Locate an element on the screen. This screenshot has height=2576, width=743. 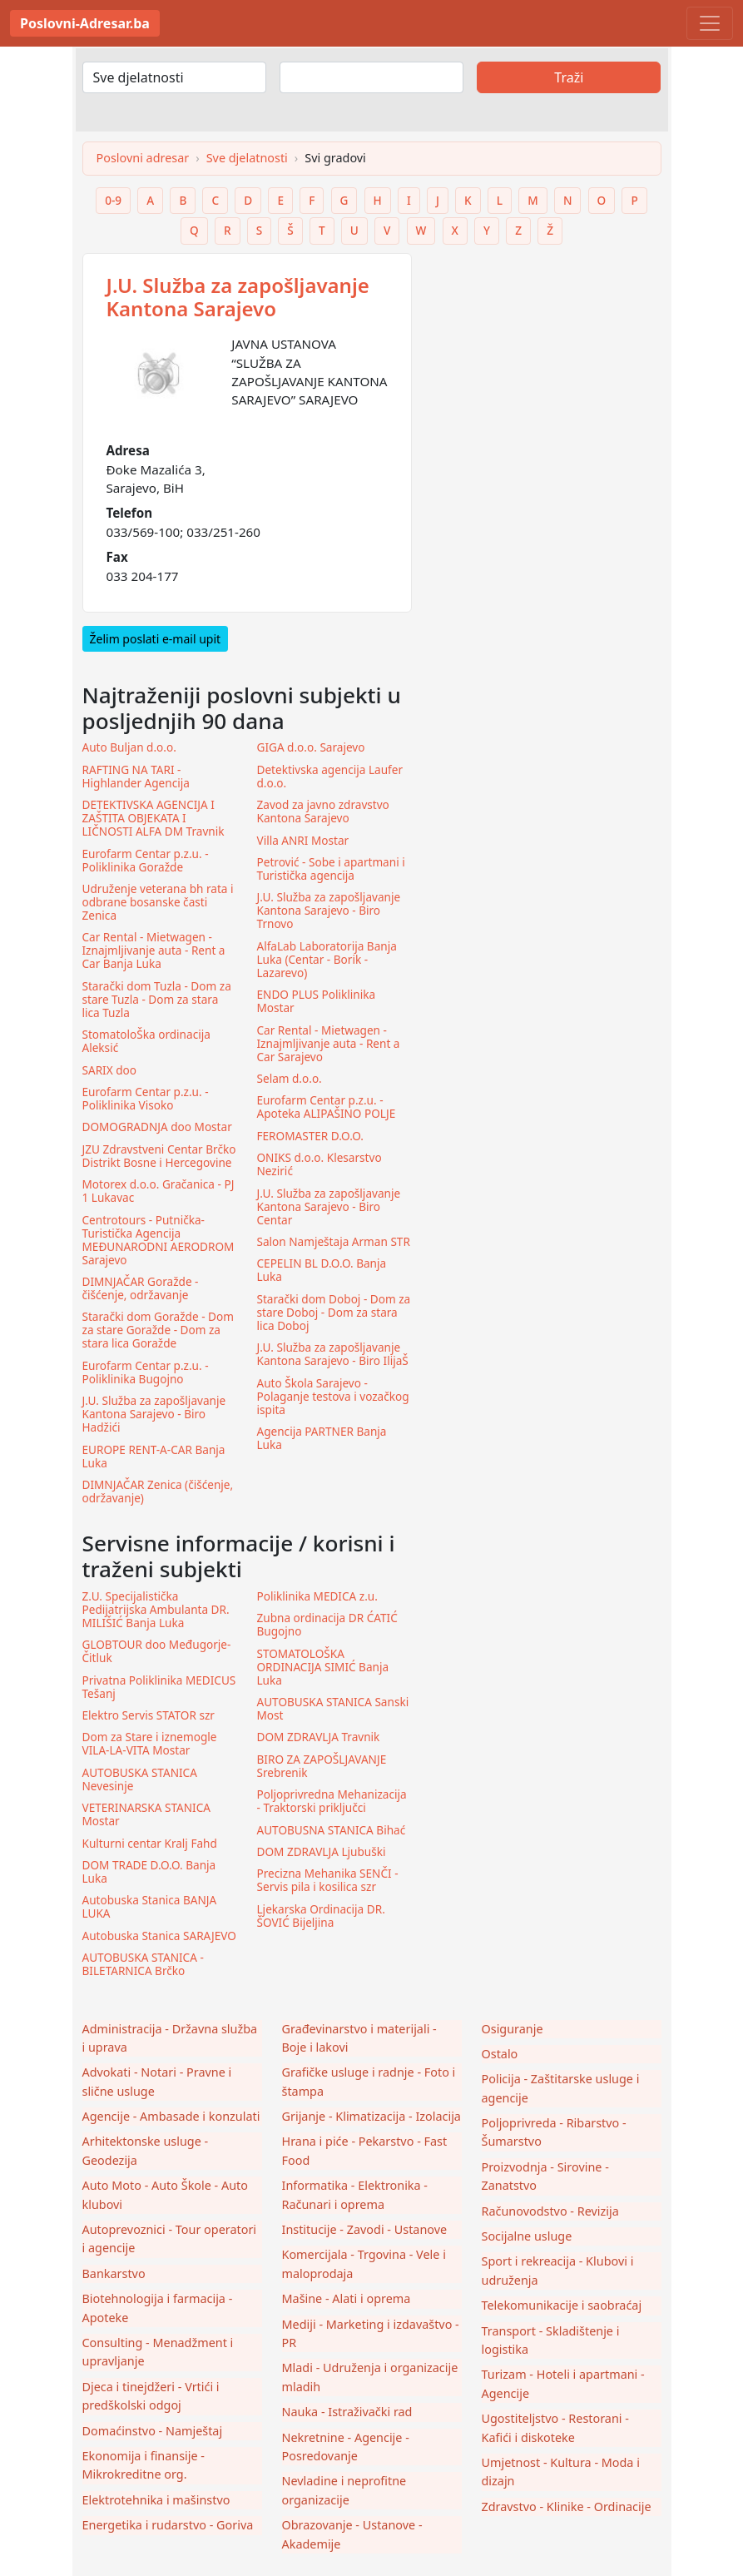
Zdravstvo - Klinike - Ordinacije is located at coordinates (566, 2506).